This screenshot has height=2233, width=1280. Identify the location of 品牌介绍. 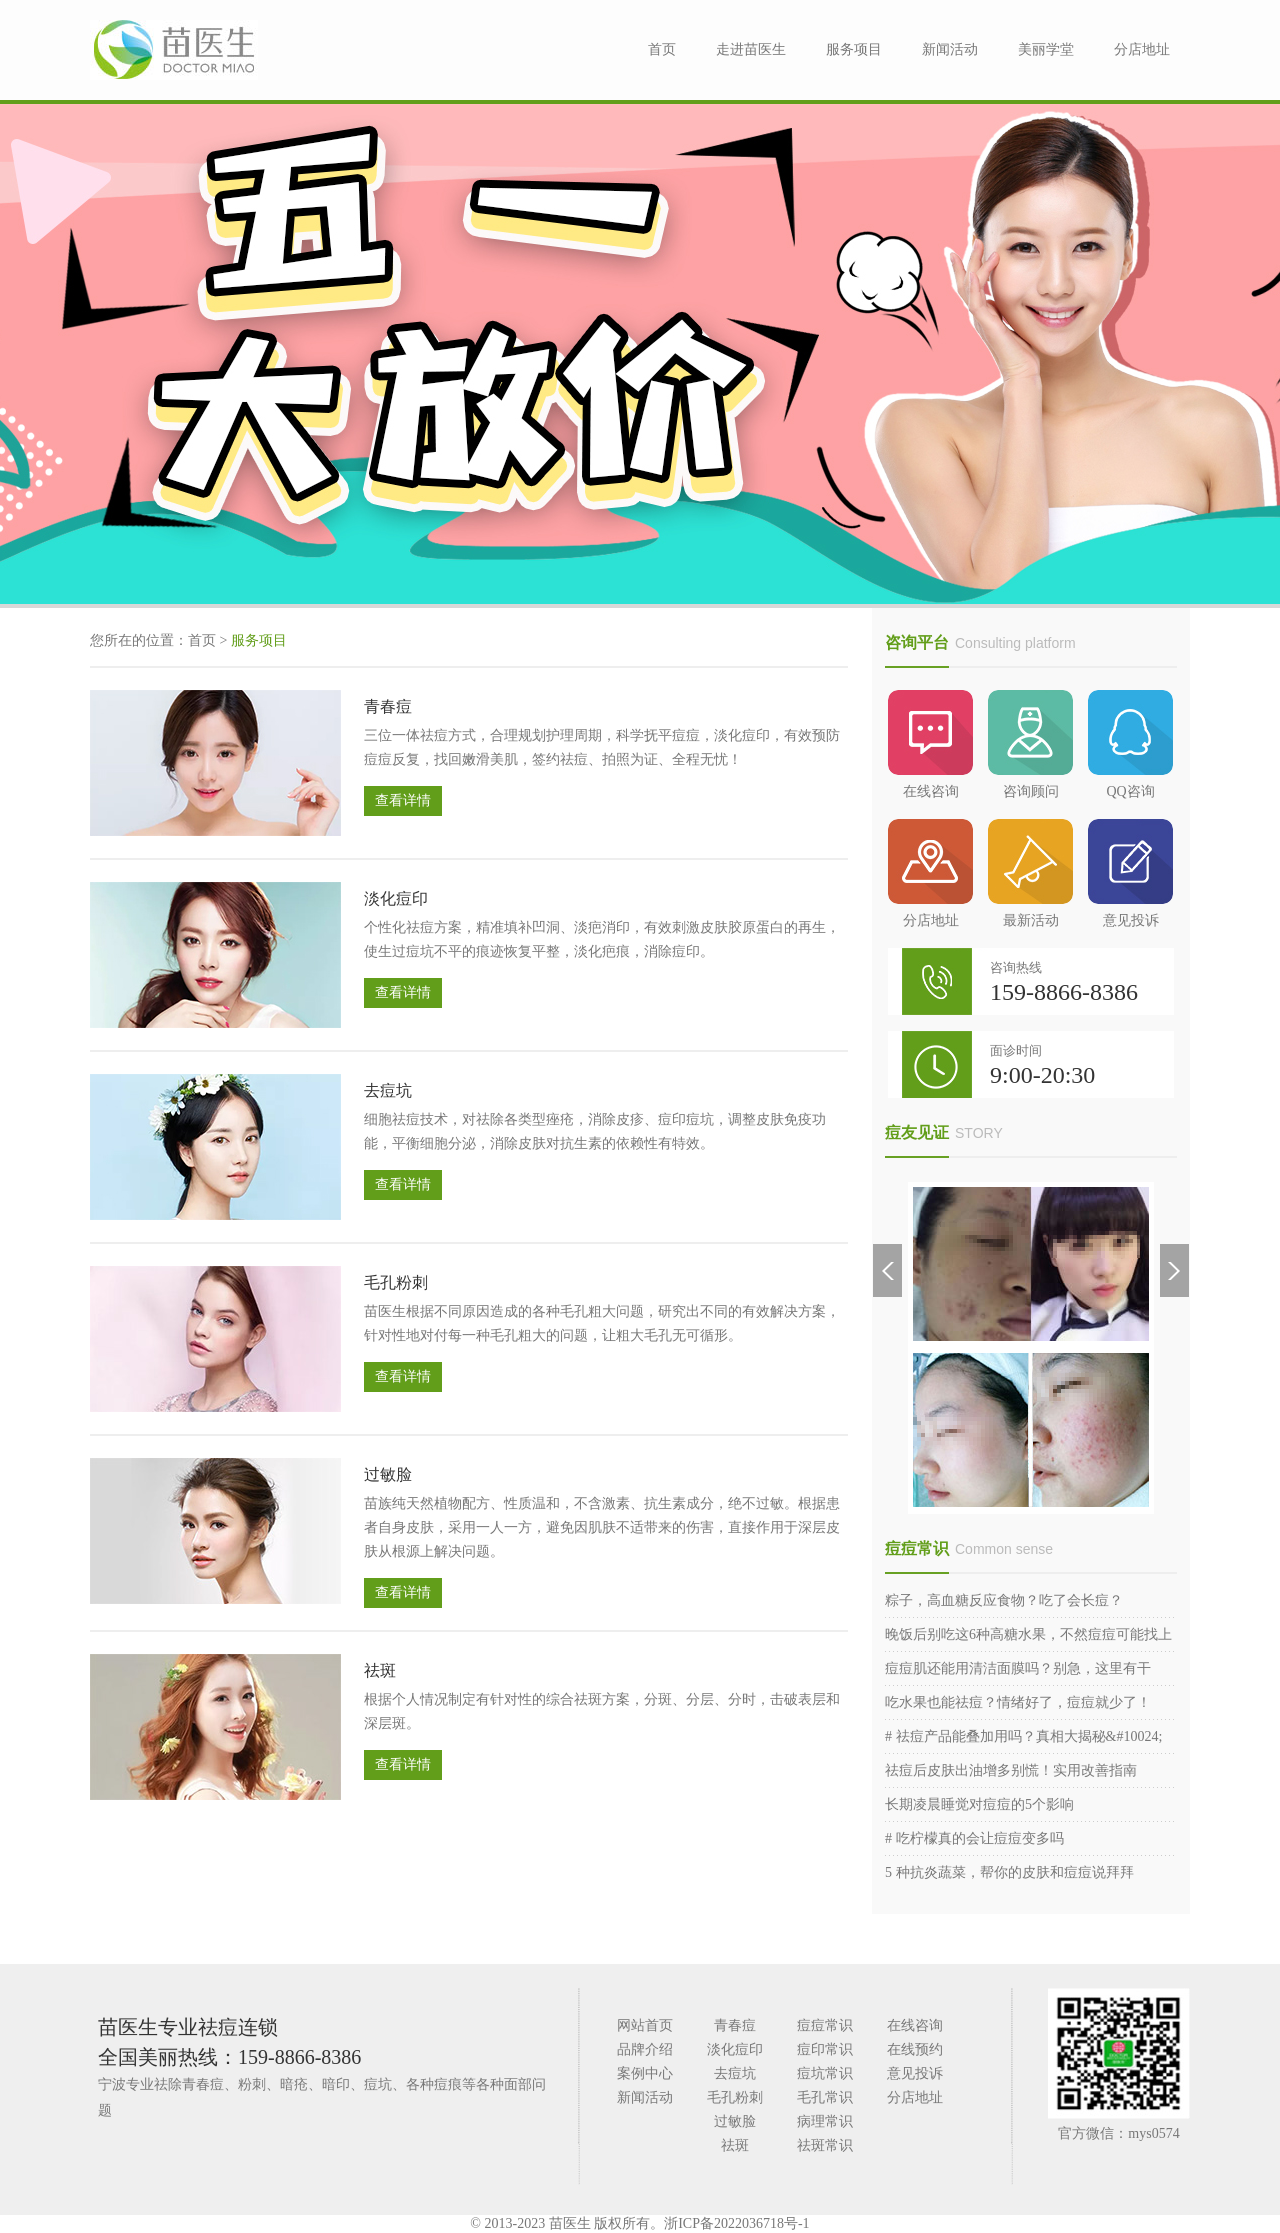
(645, 2049).